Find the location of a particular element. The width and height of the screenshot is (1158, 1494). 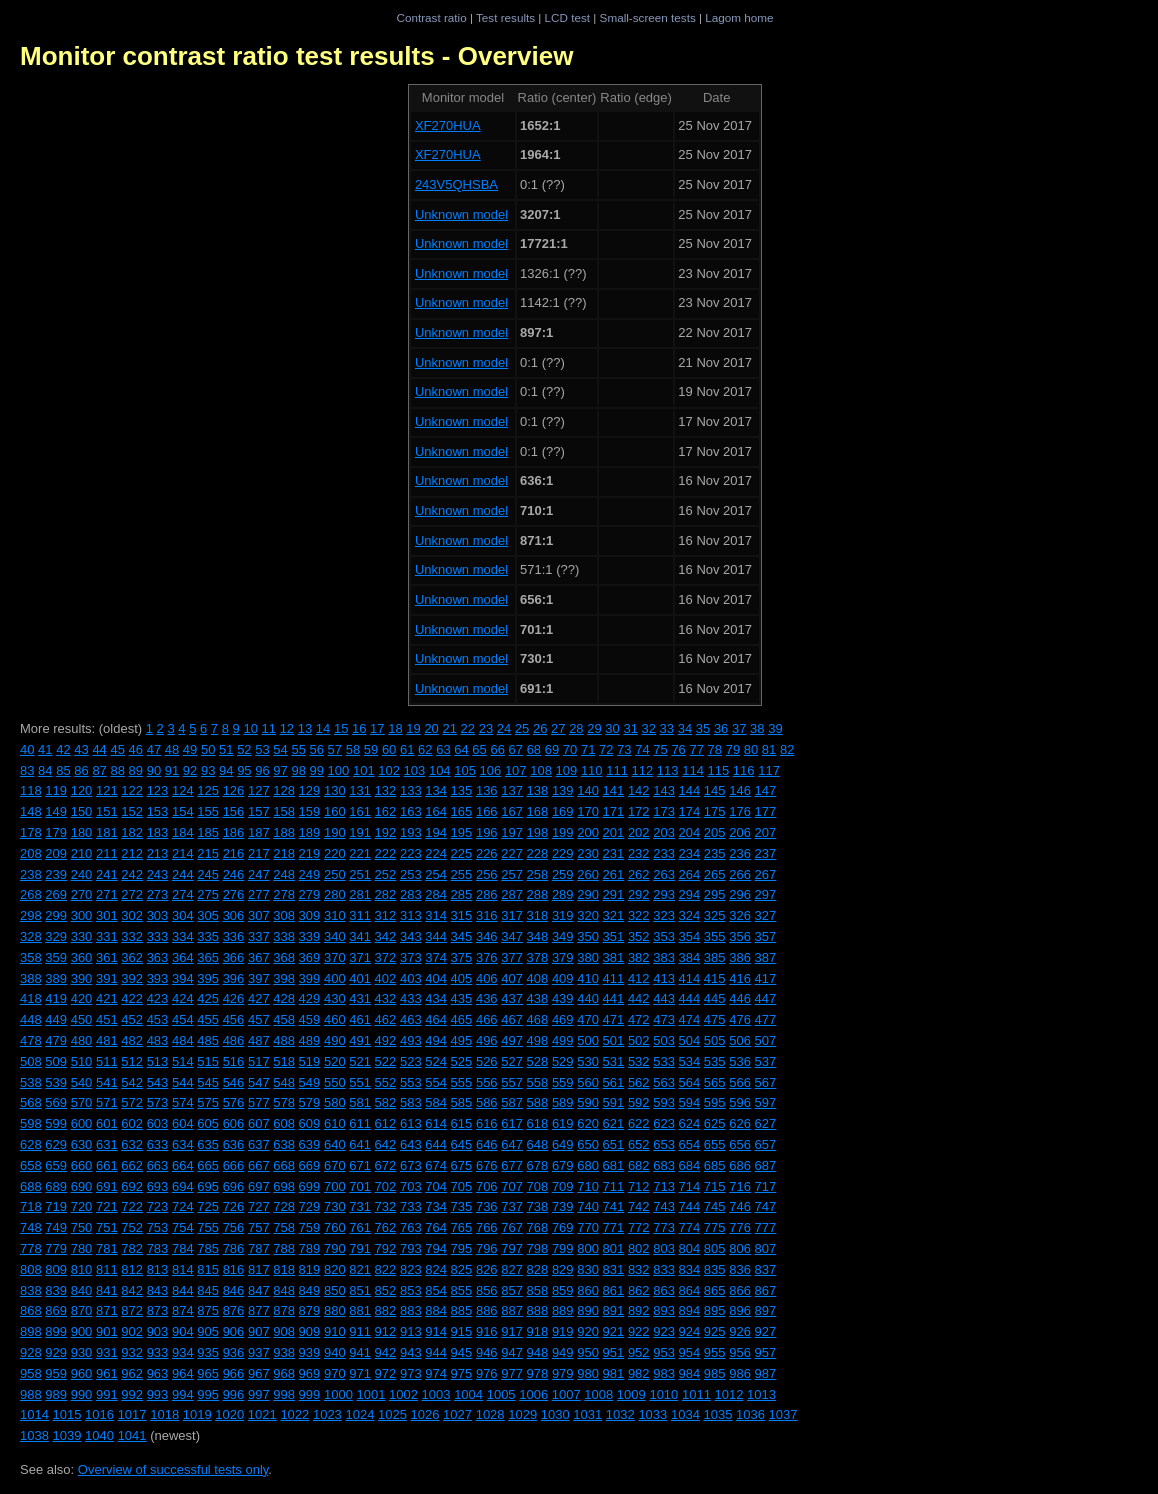

316 is located at coordinates (487, 915).